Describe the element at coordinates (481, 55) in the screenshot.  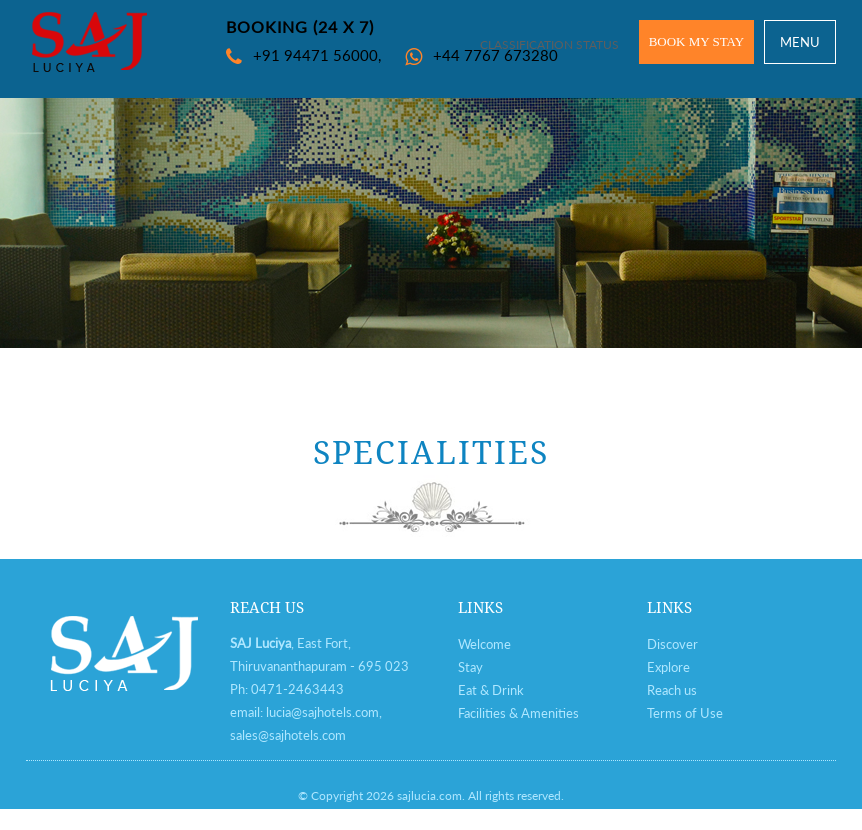
I see `+44 7767 673280` at that location.